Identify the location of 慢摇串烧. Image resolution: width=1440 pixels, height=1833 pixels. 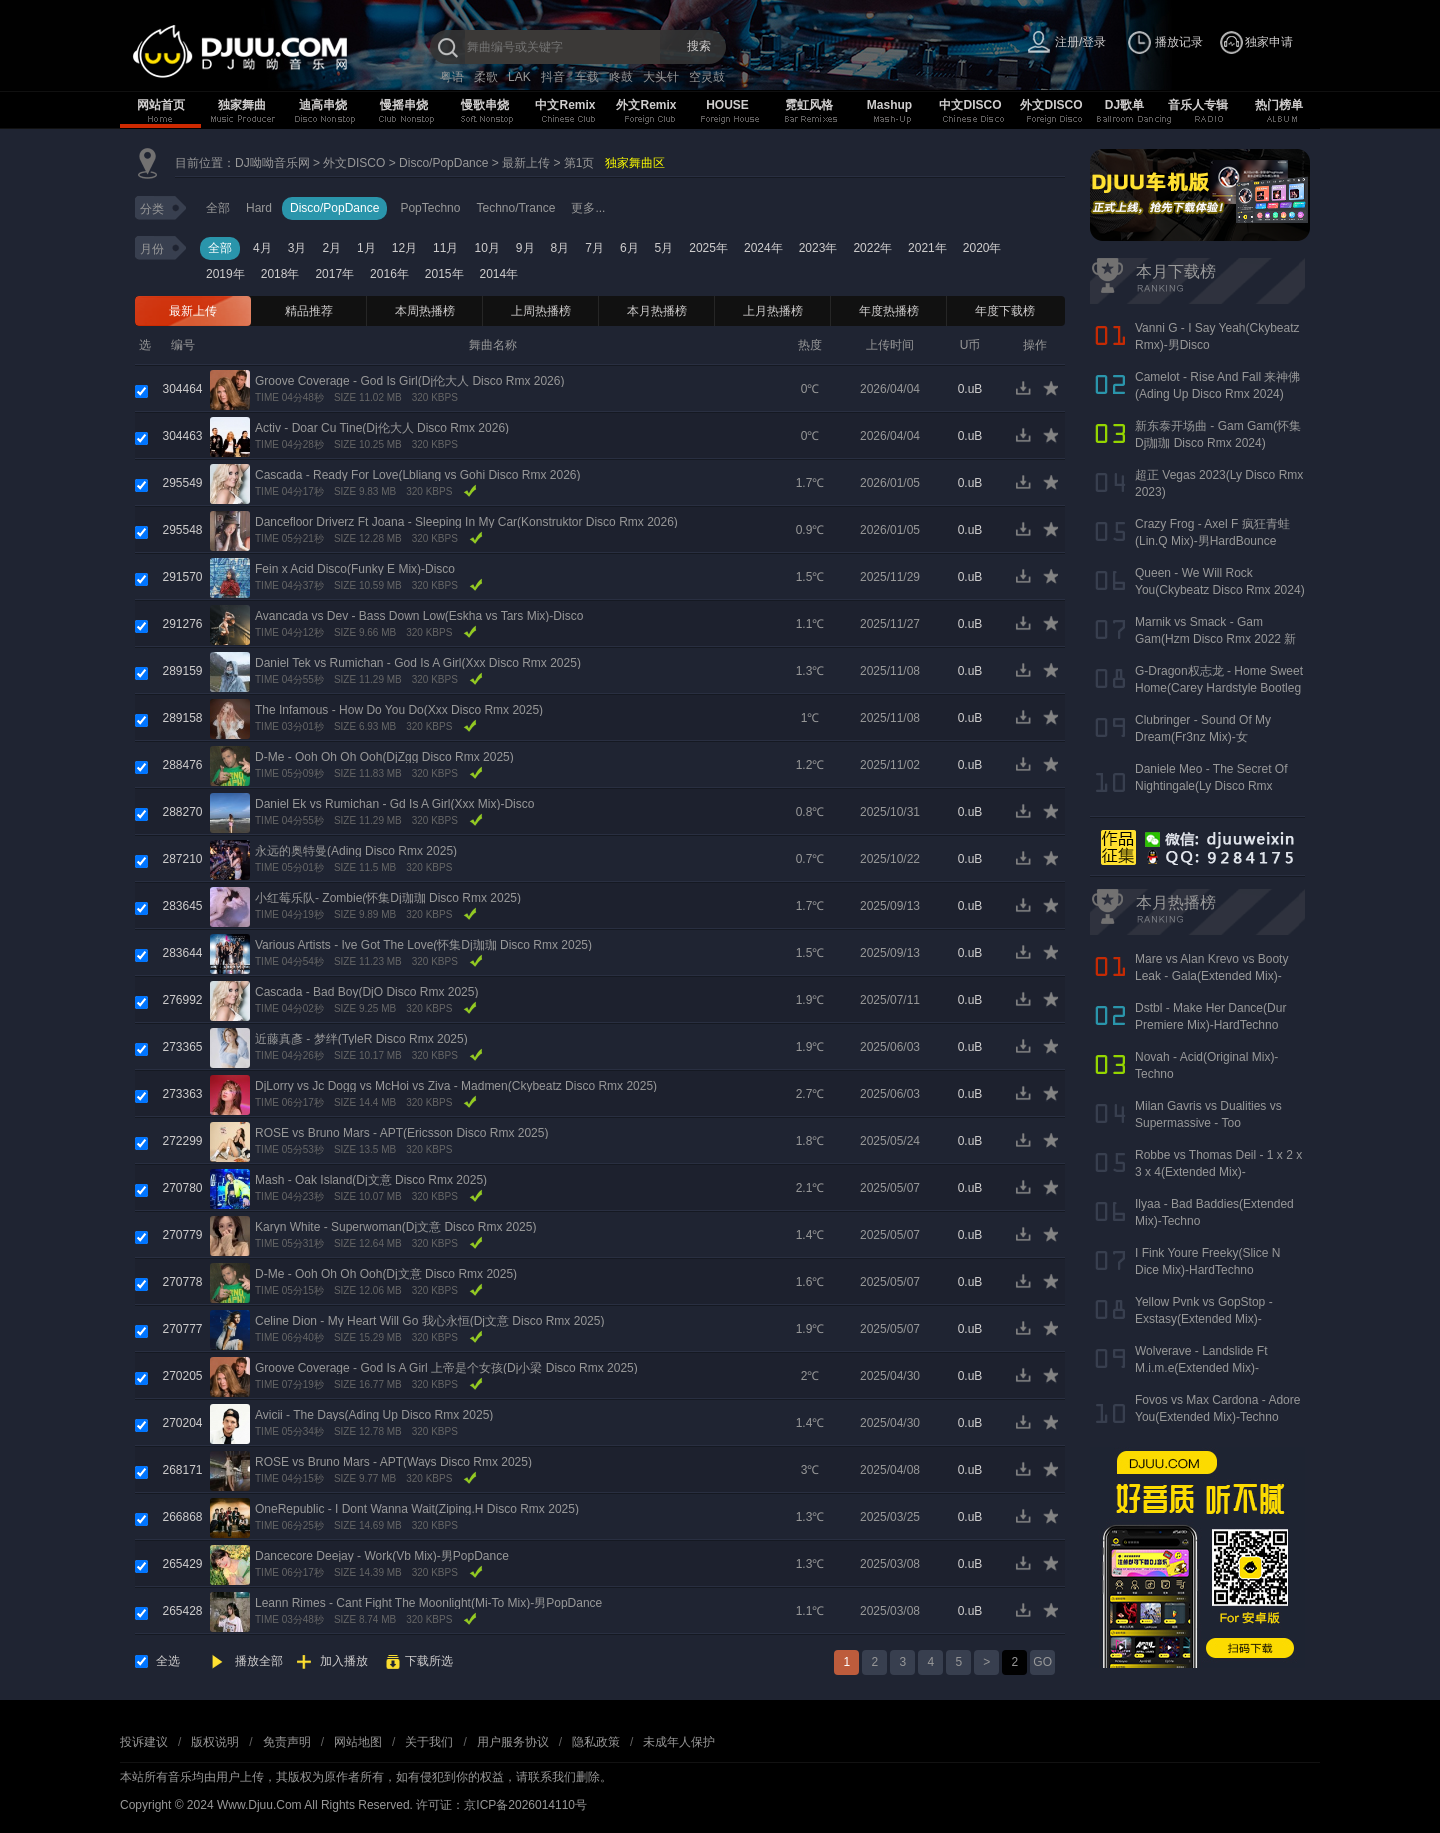
(404, 105).